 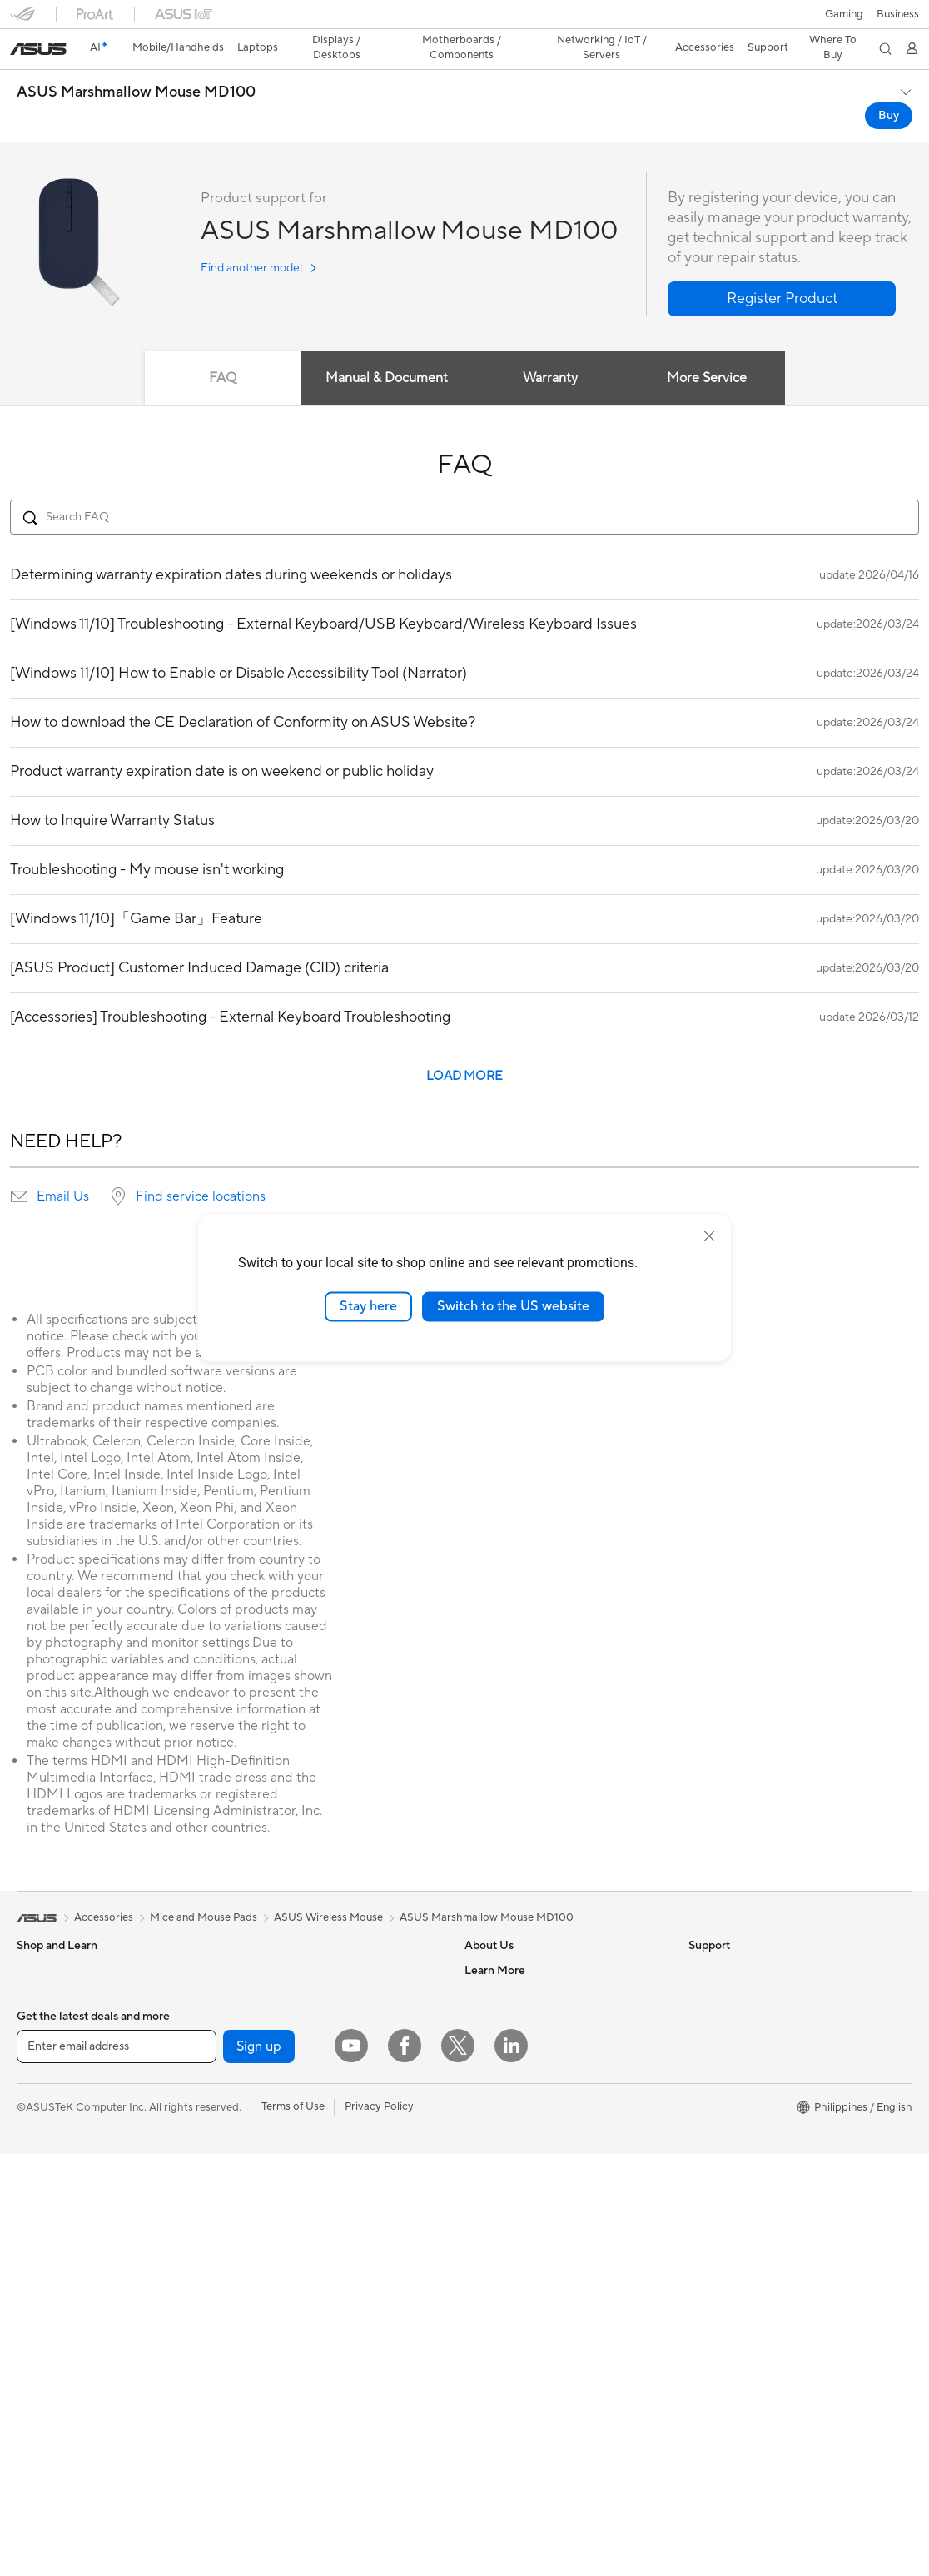 I want to click on Monitors, so click(x=39, y=2168).